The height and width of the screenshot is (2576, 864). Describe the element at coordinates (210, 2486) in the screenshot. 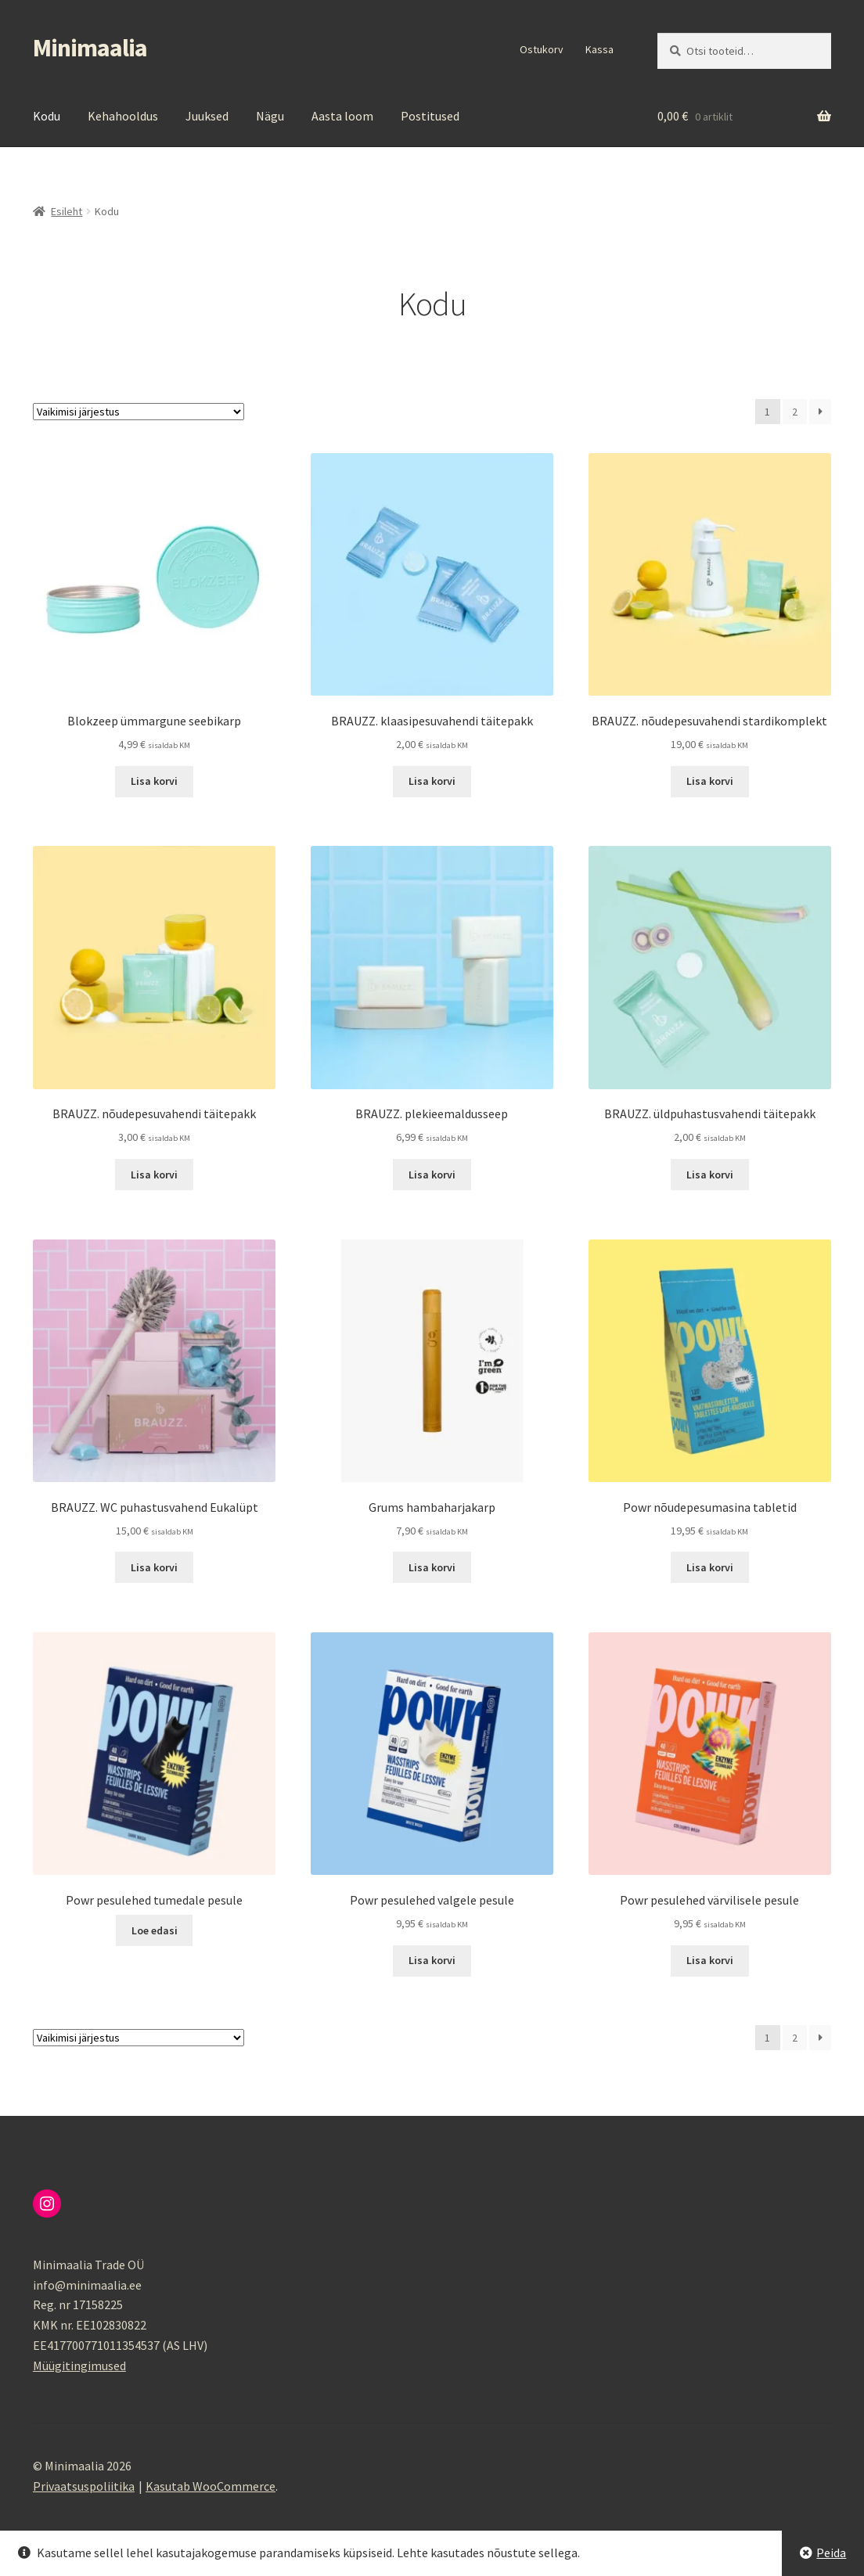

I see `Kasutab WooCommerce` at that location.